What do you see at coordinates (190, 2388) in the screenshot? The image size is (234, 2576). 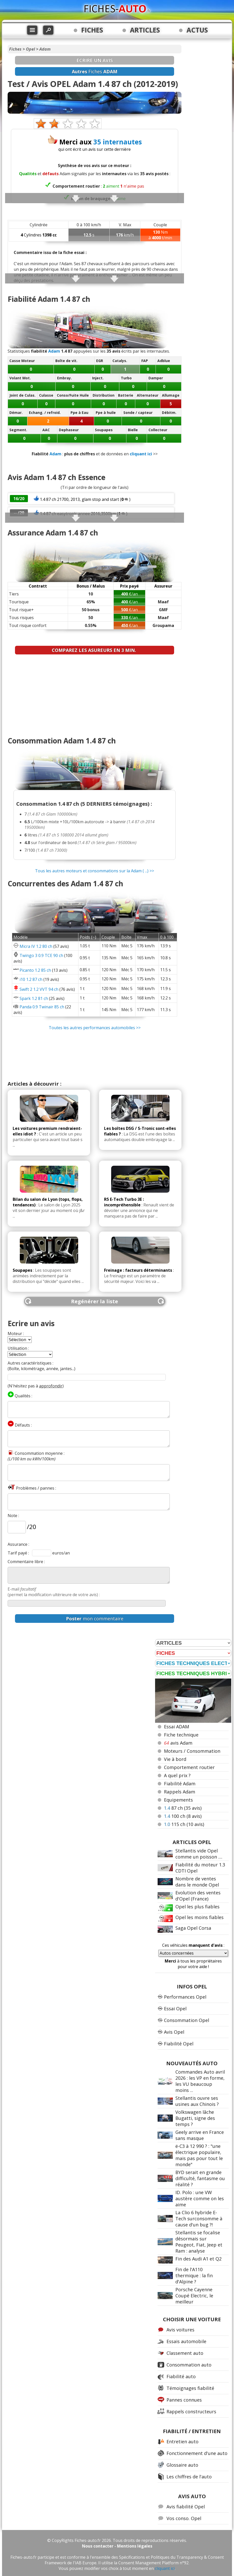 I see `Témoignages fiabilité` at bounding box center [190, 2388].